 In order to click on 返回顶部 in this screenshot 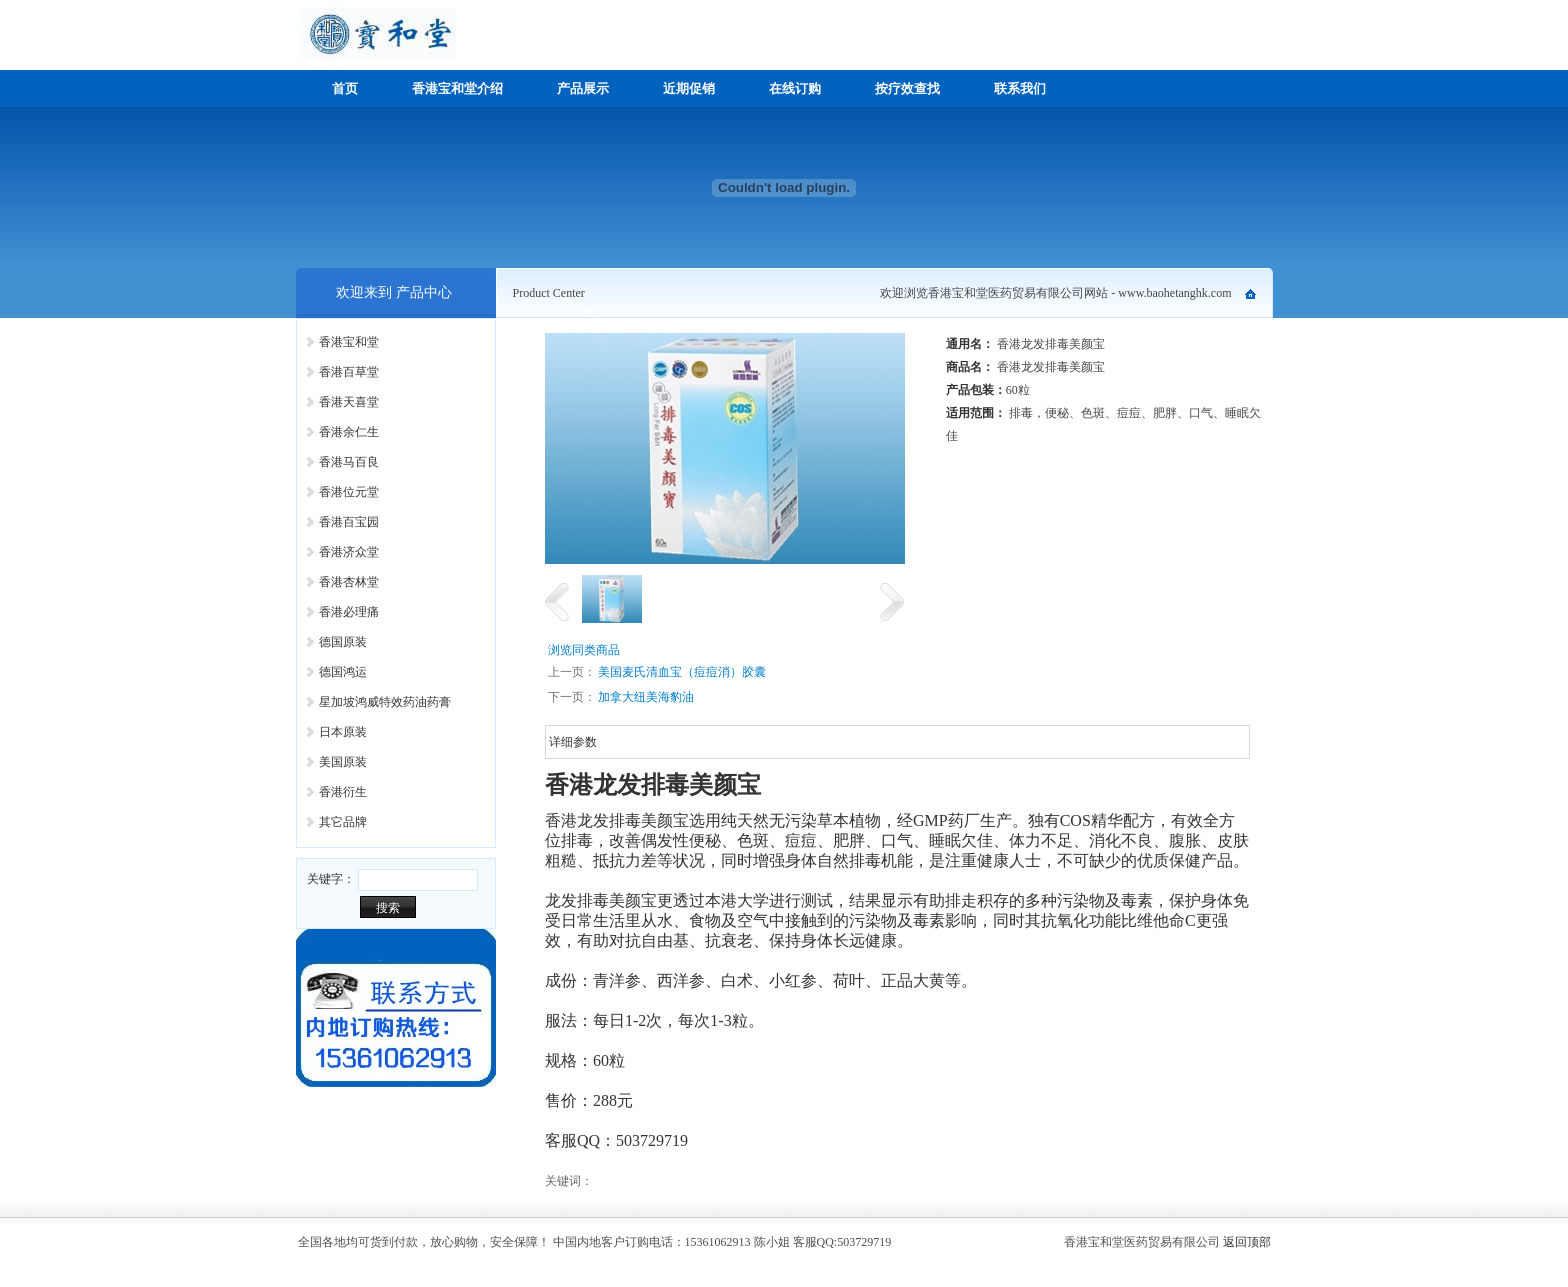, I will do `click(1247, 1242)`.